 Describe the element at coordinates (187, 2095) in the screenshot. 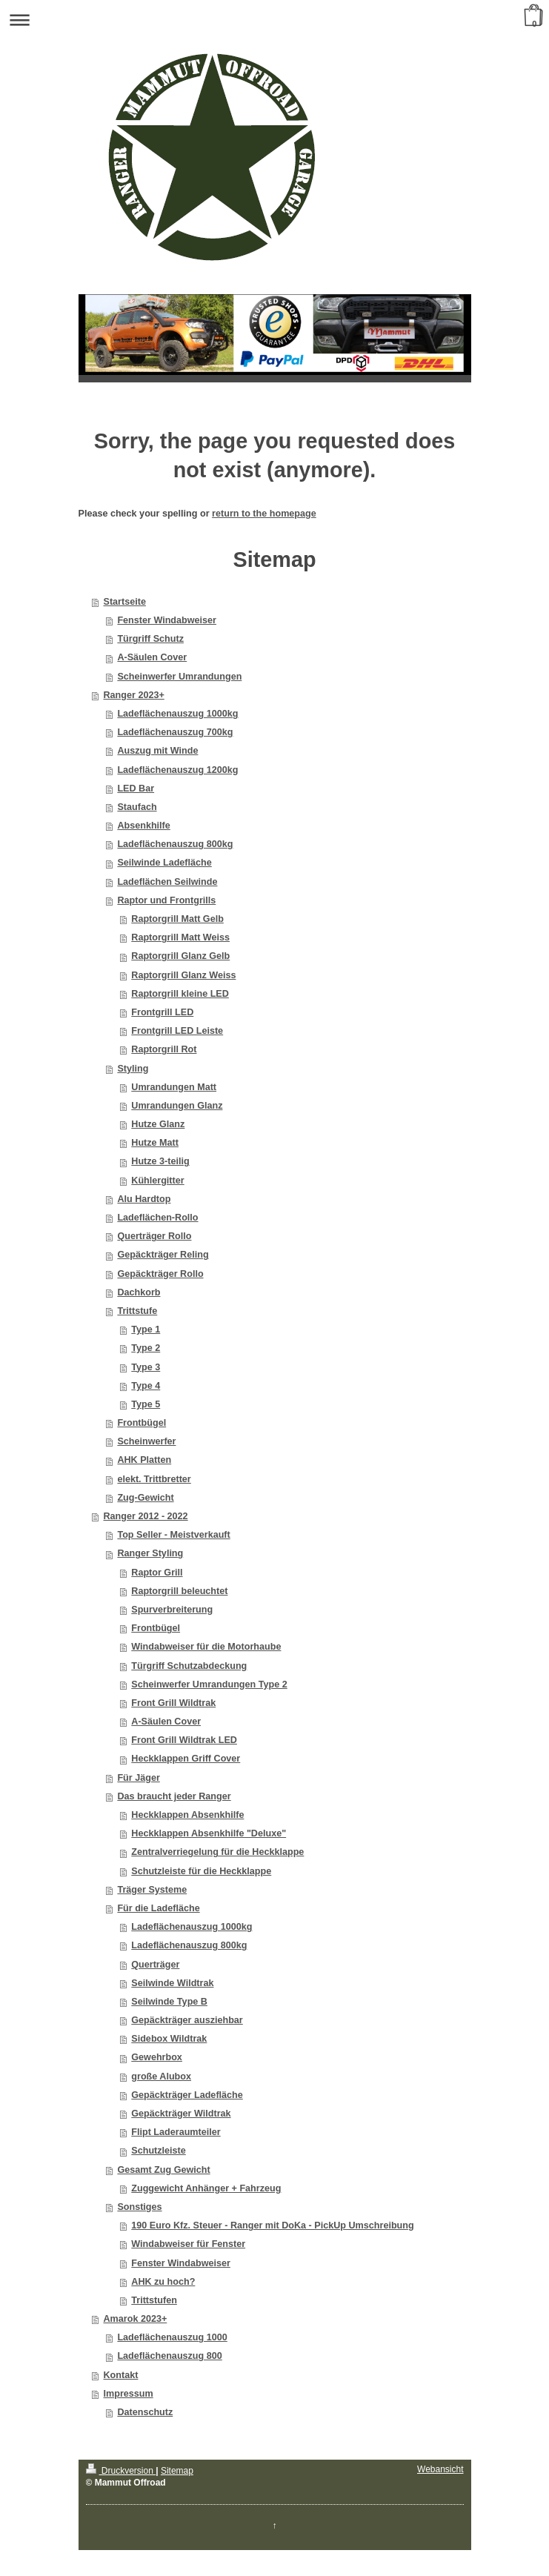

I see `Gepäckträger Ladefläche` at that location.